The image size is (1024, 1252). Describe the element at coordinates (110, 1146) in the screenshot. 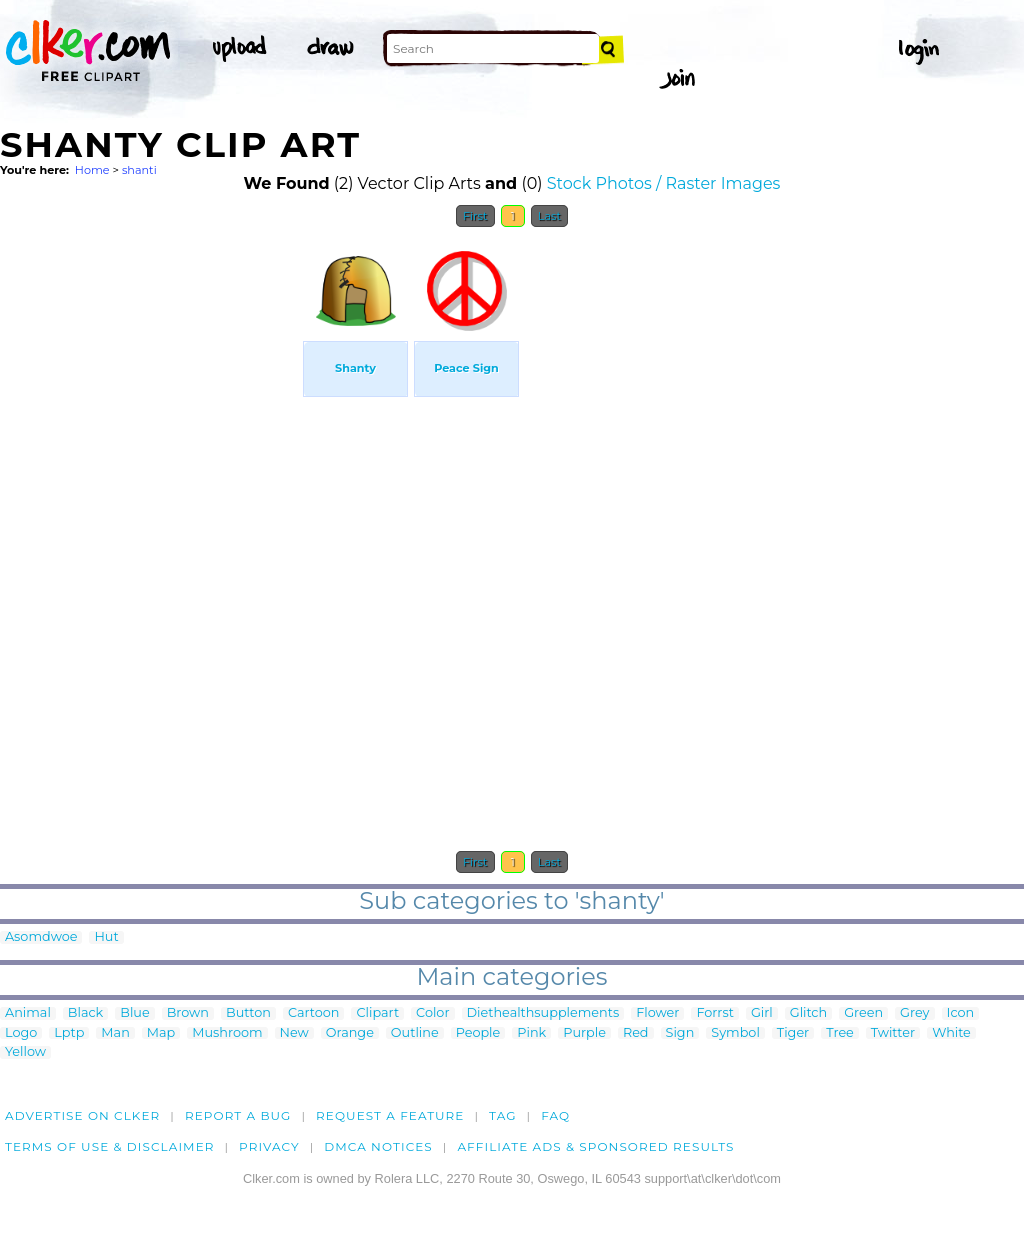

I see `Terms of Use & Disclaimer` at that location.